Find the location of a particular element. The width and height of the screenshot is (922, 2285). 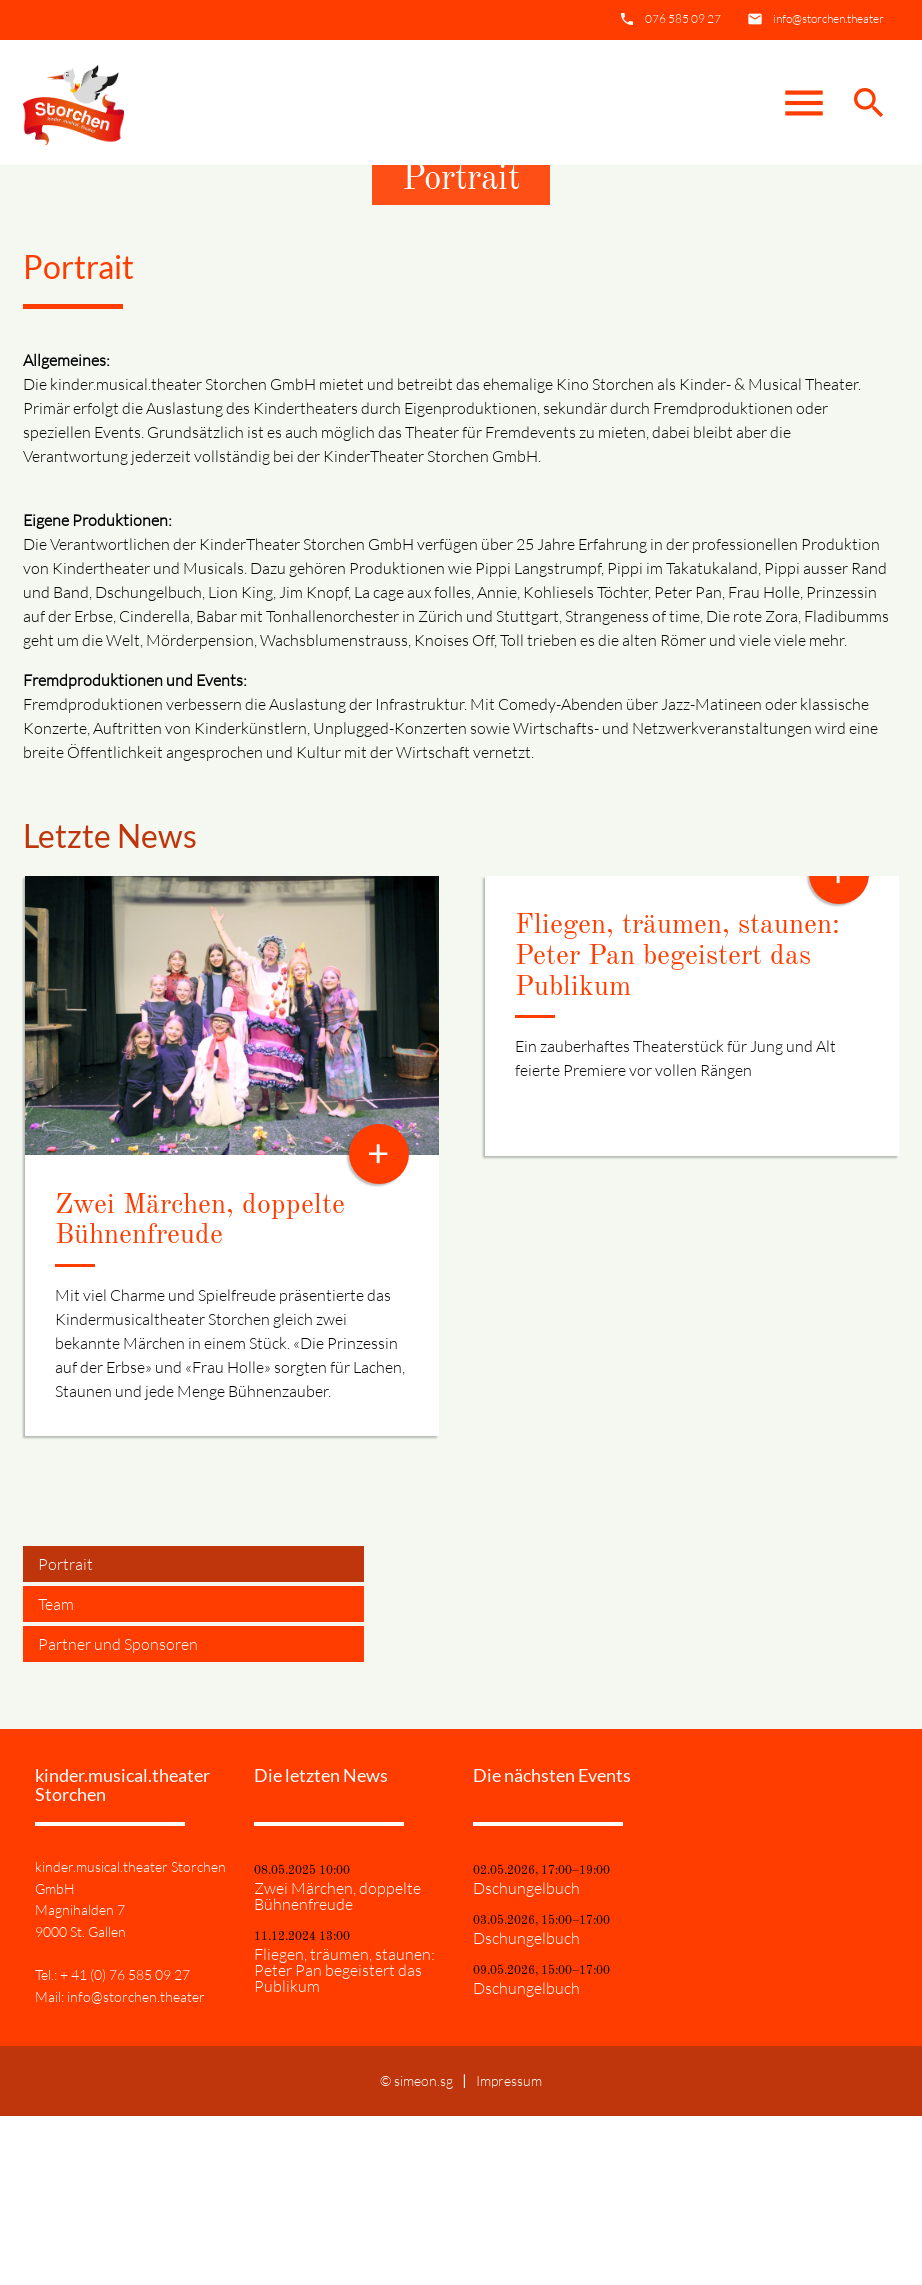

Team is located at coordinates (56, 1772).